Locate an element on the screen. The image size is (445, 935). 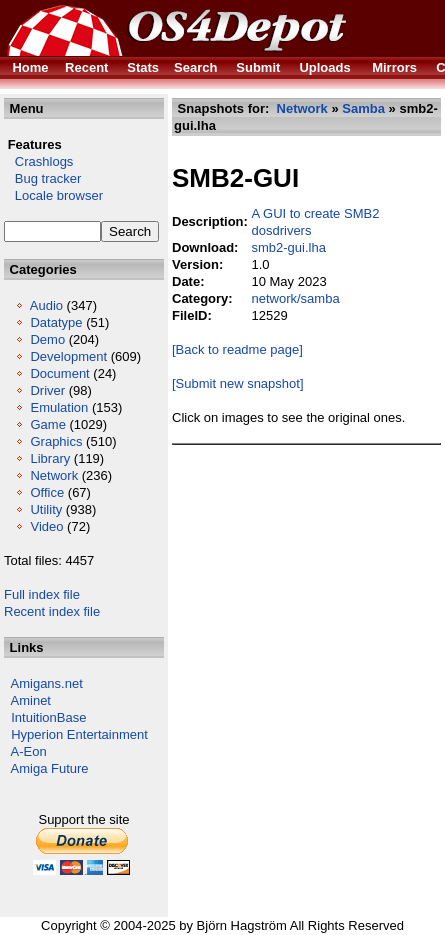
A-Eon is located at coordinates (29, 751).